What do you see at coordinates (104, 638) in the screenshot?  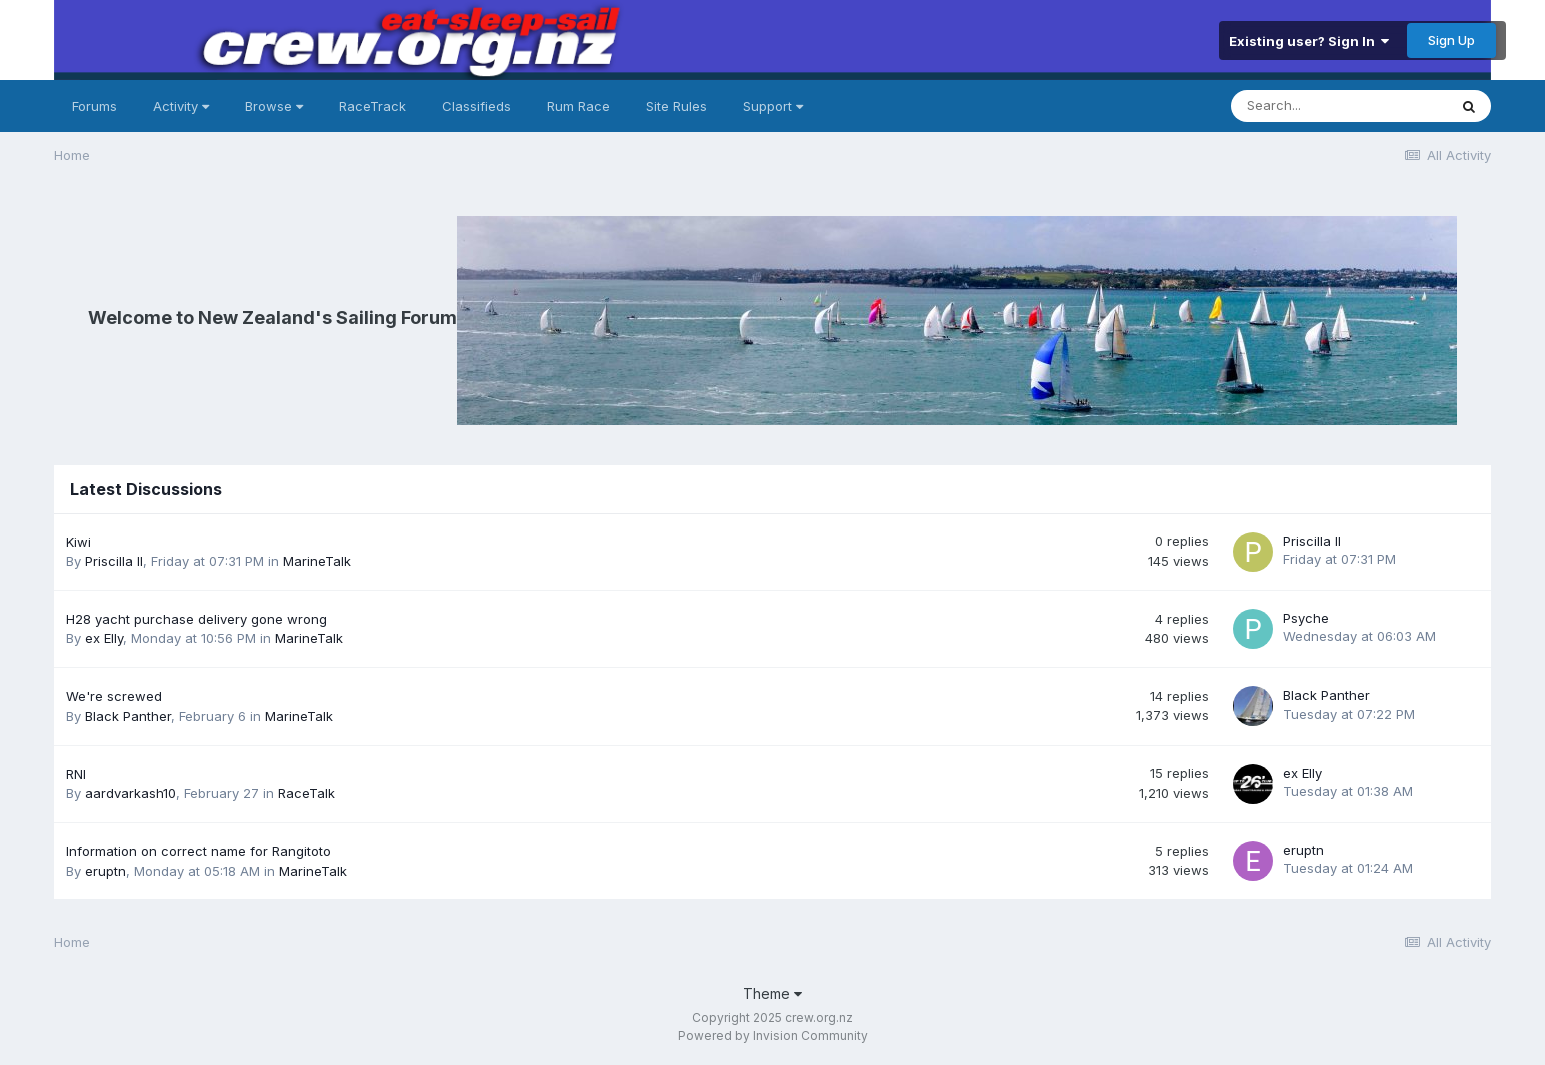 I see `ex Elly` at bounding box center [104, 638].